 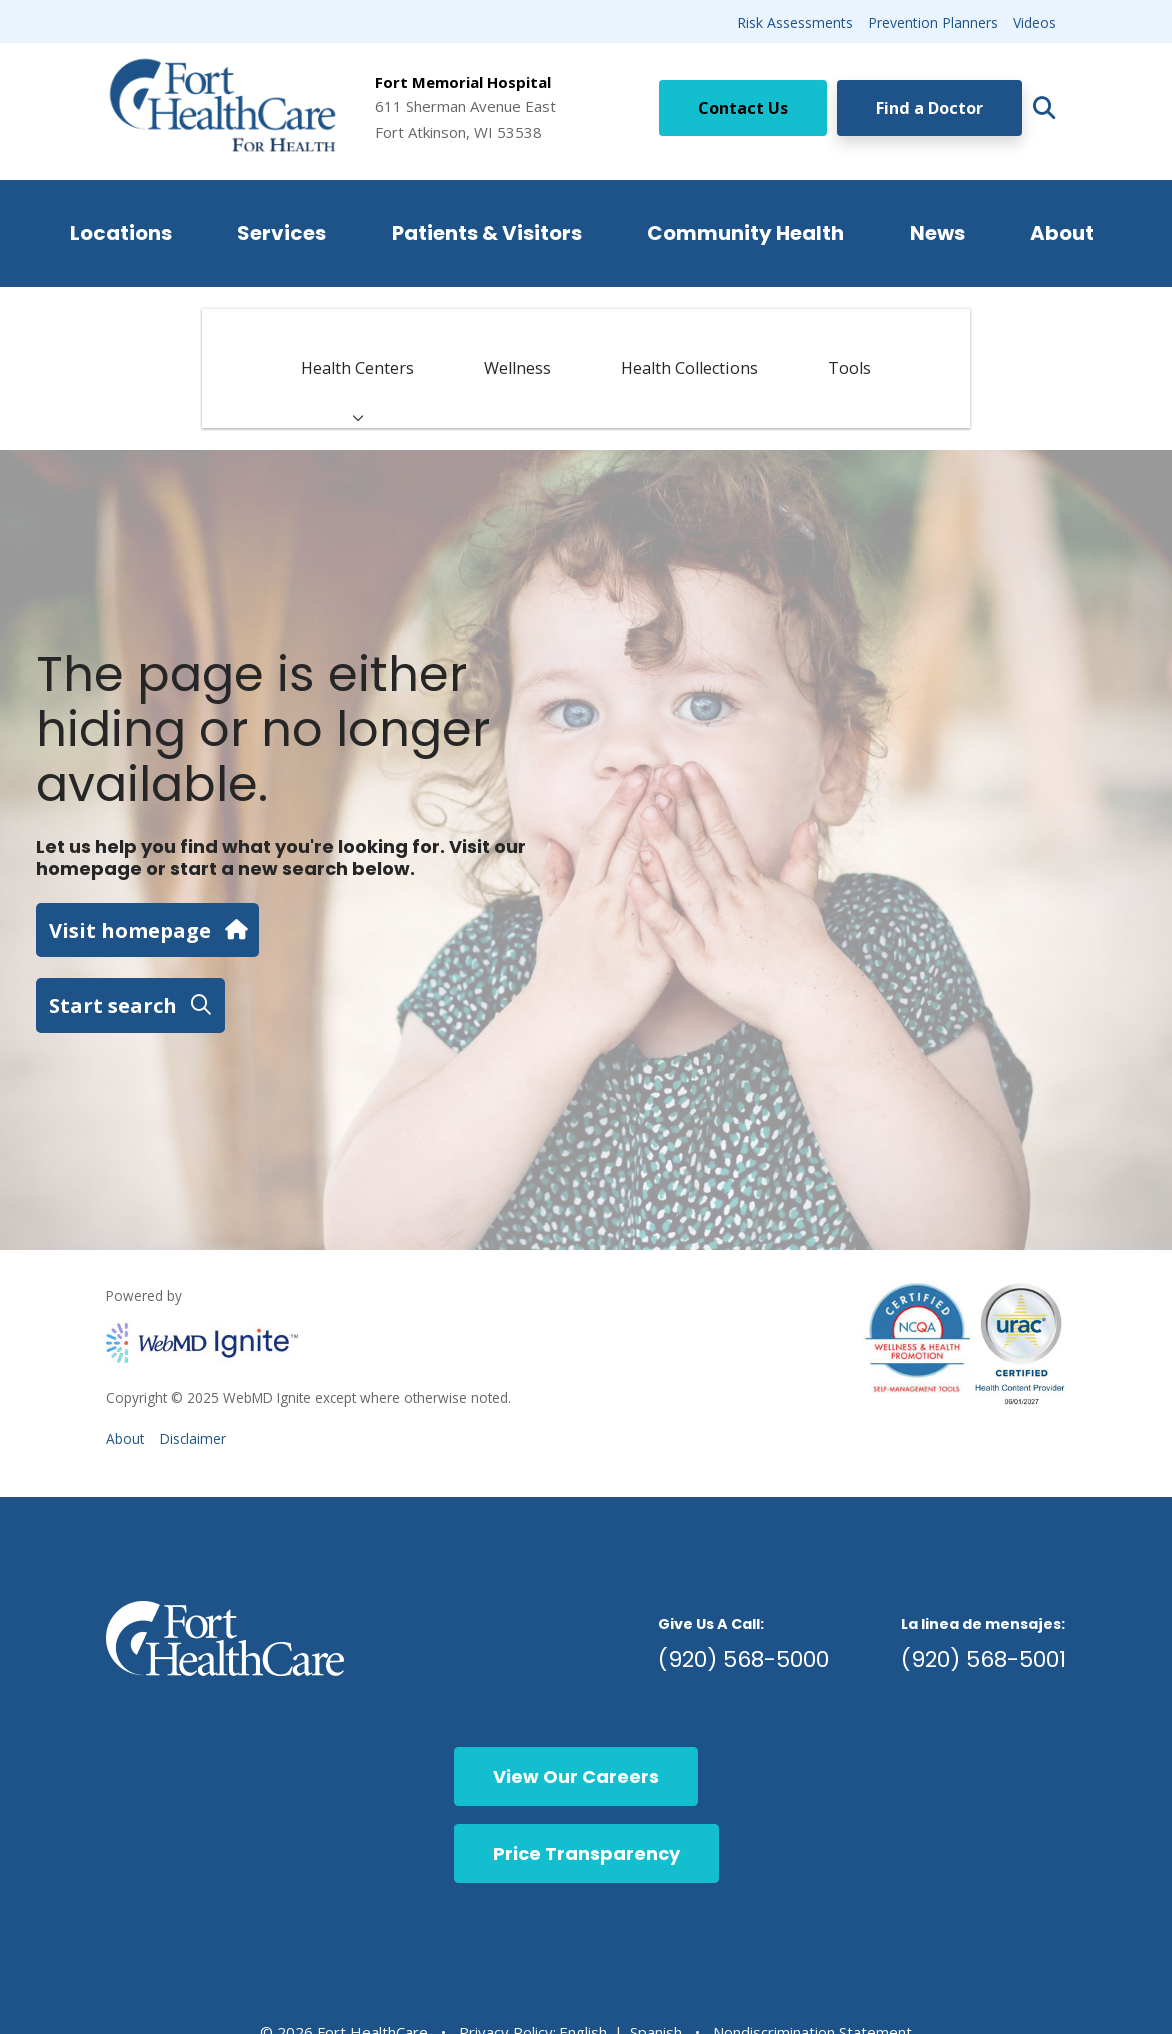 I want to click on English, so click(x=583, y=1988).